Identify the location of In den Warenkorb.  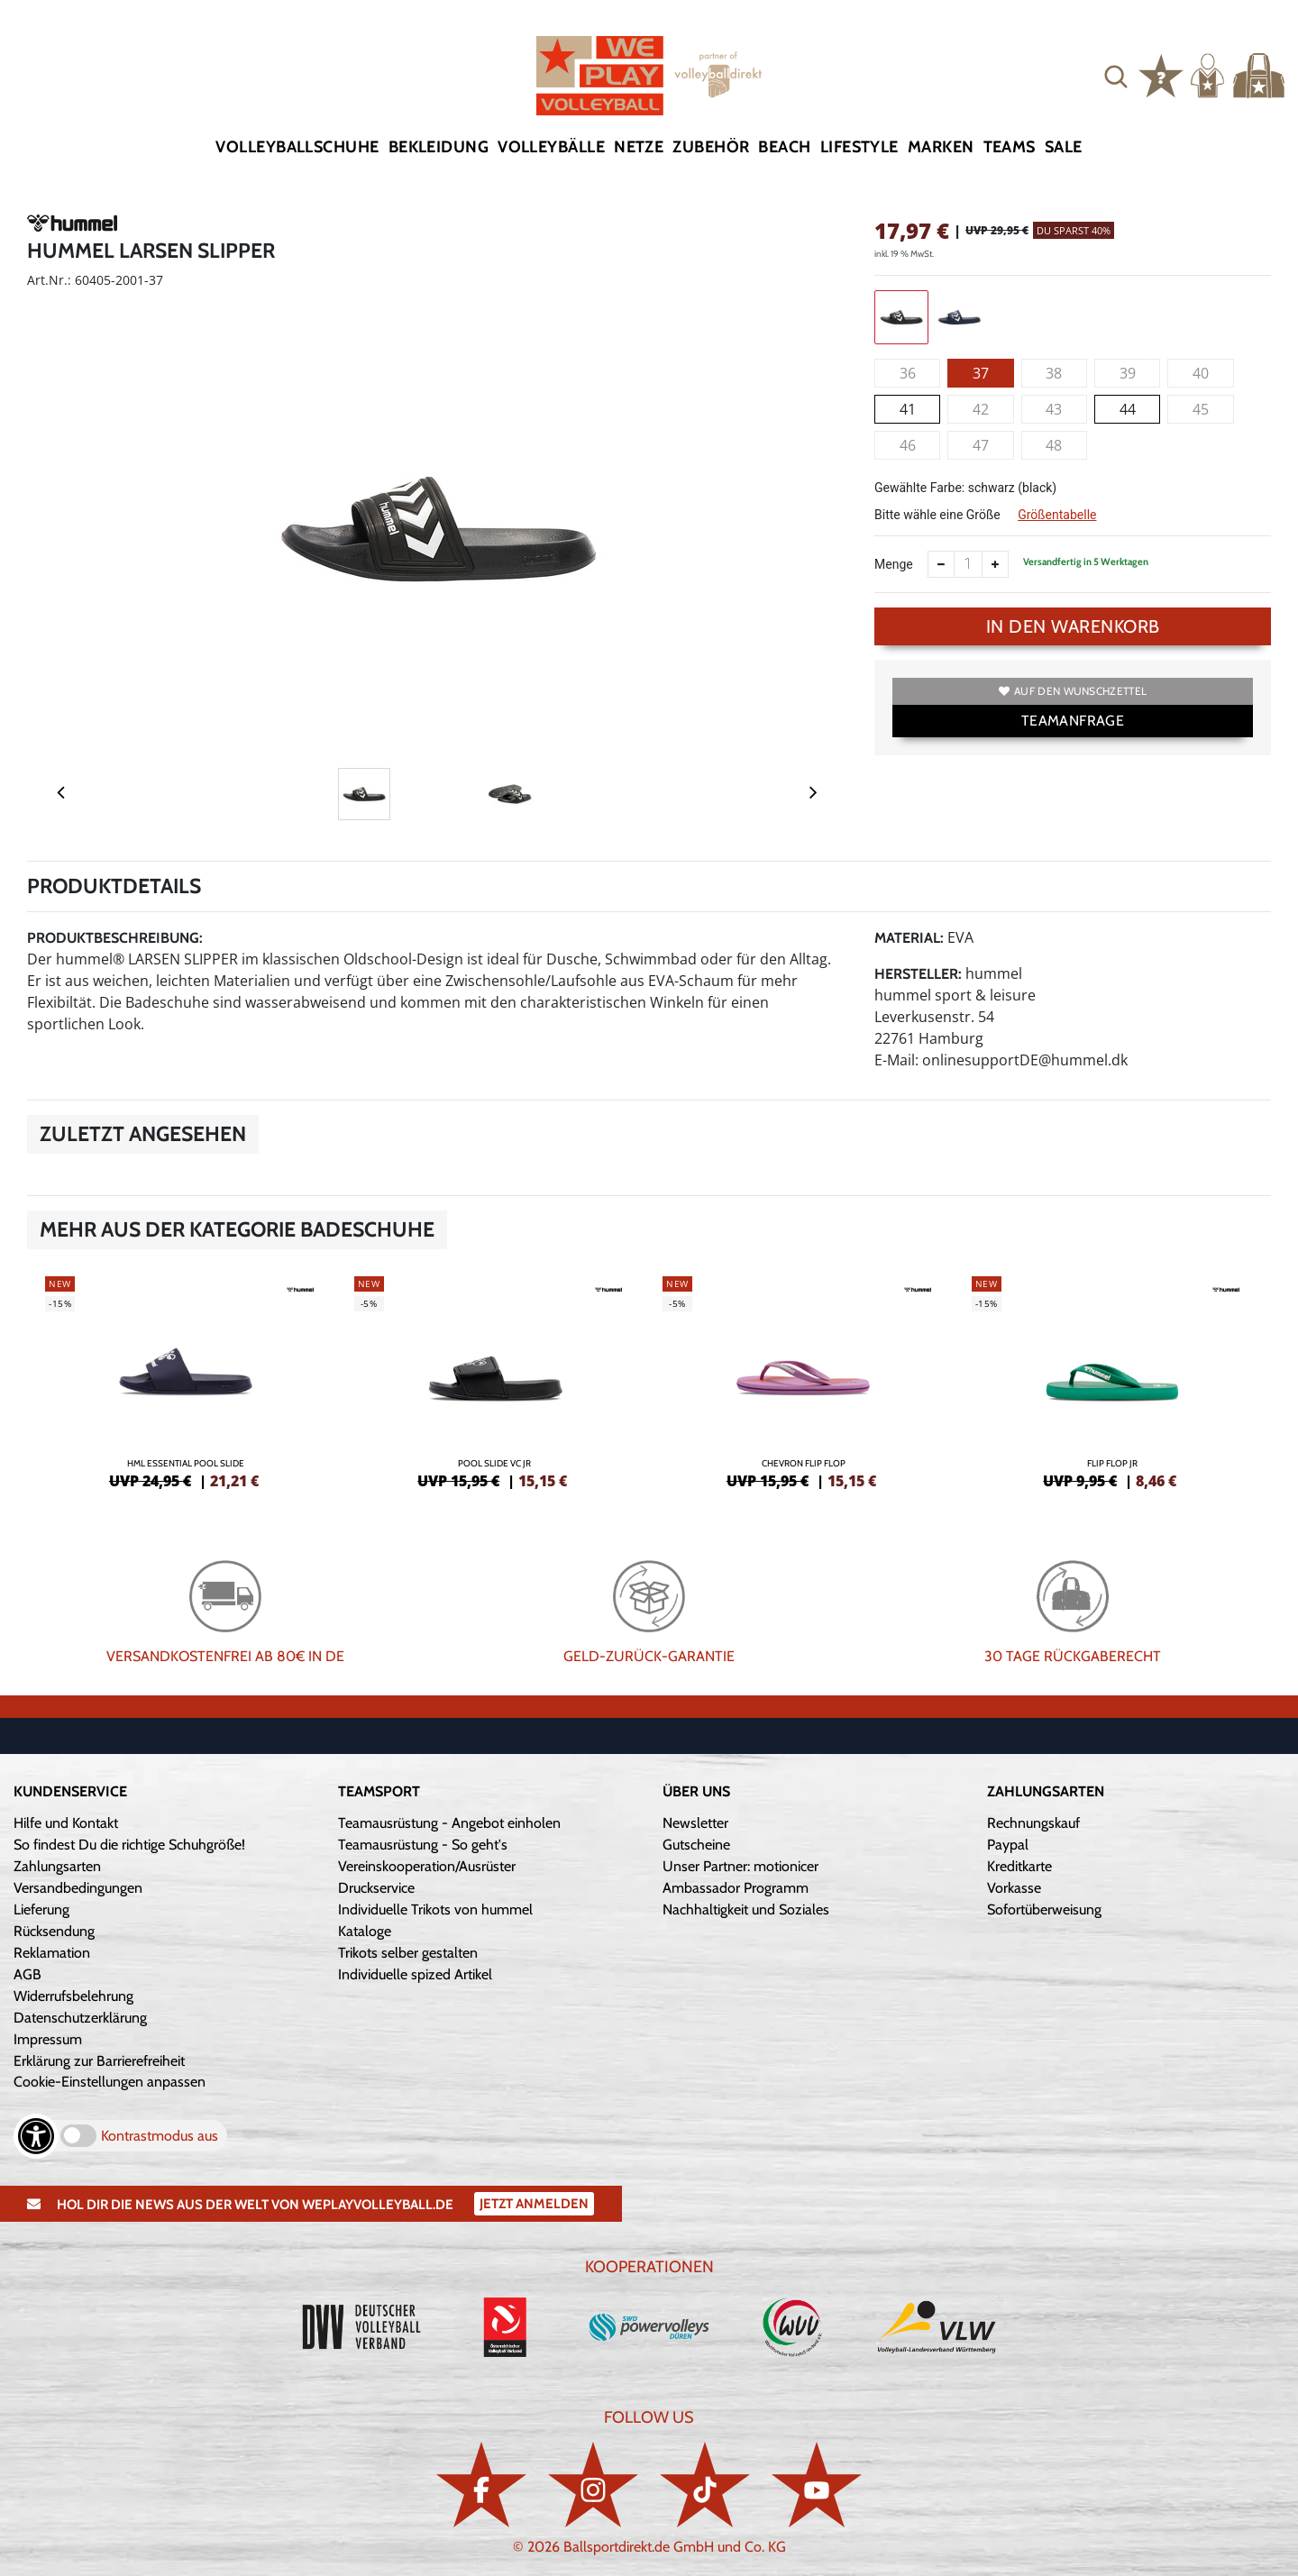
(1073, 626).